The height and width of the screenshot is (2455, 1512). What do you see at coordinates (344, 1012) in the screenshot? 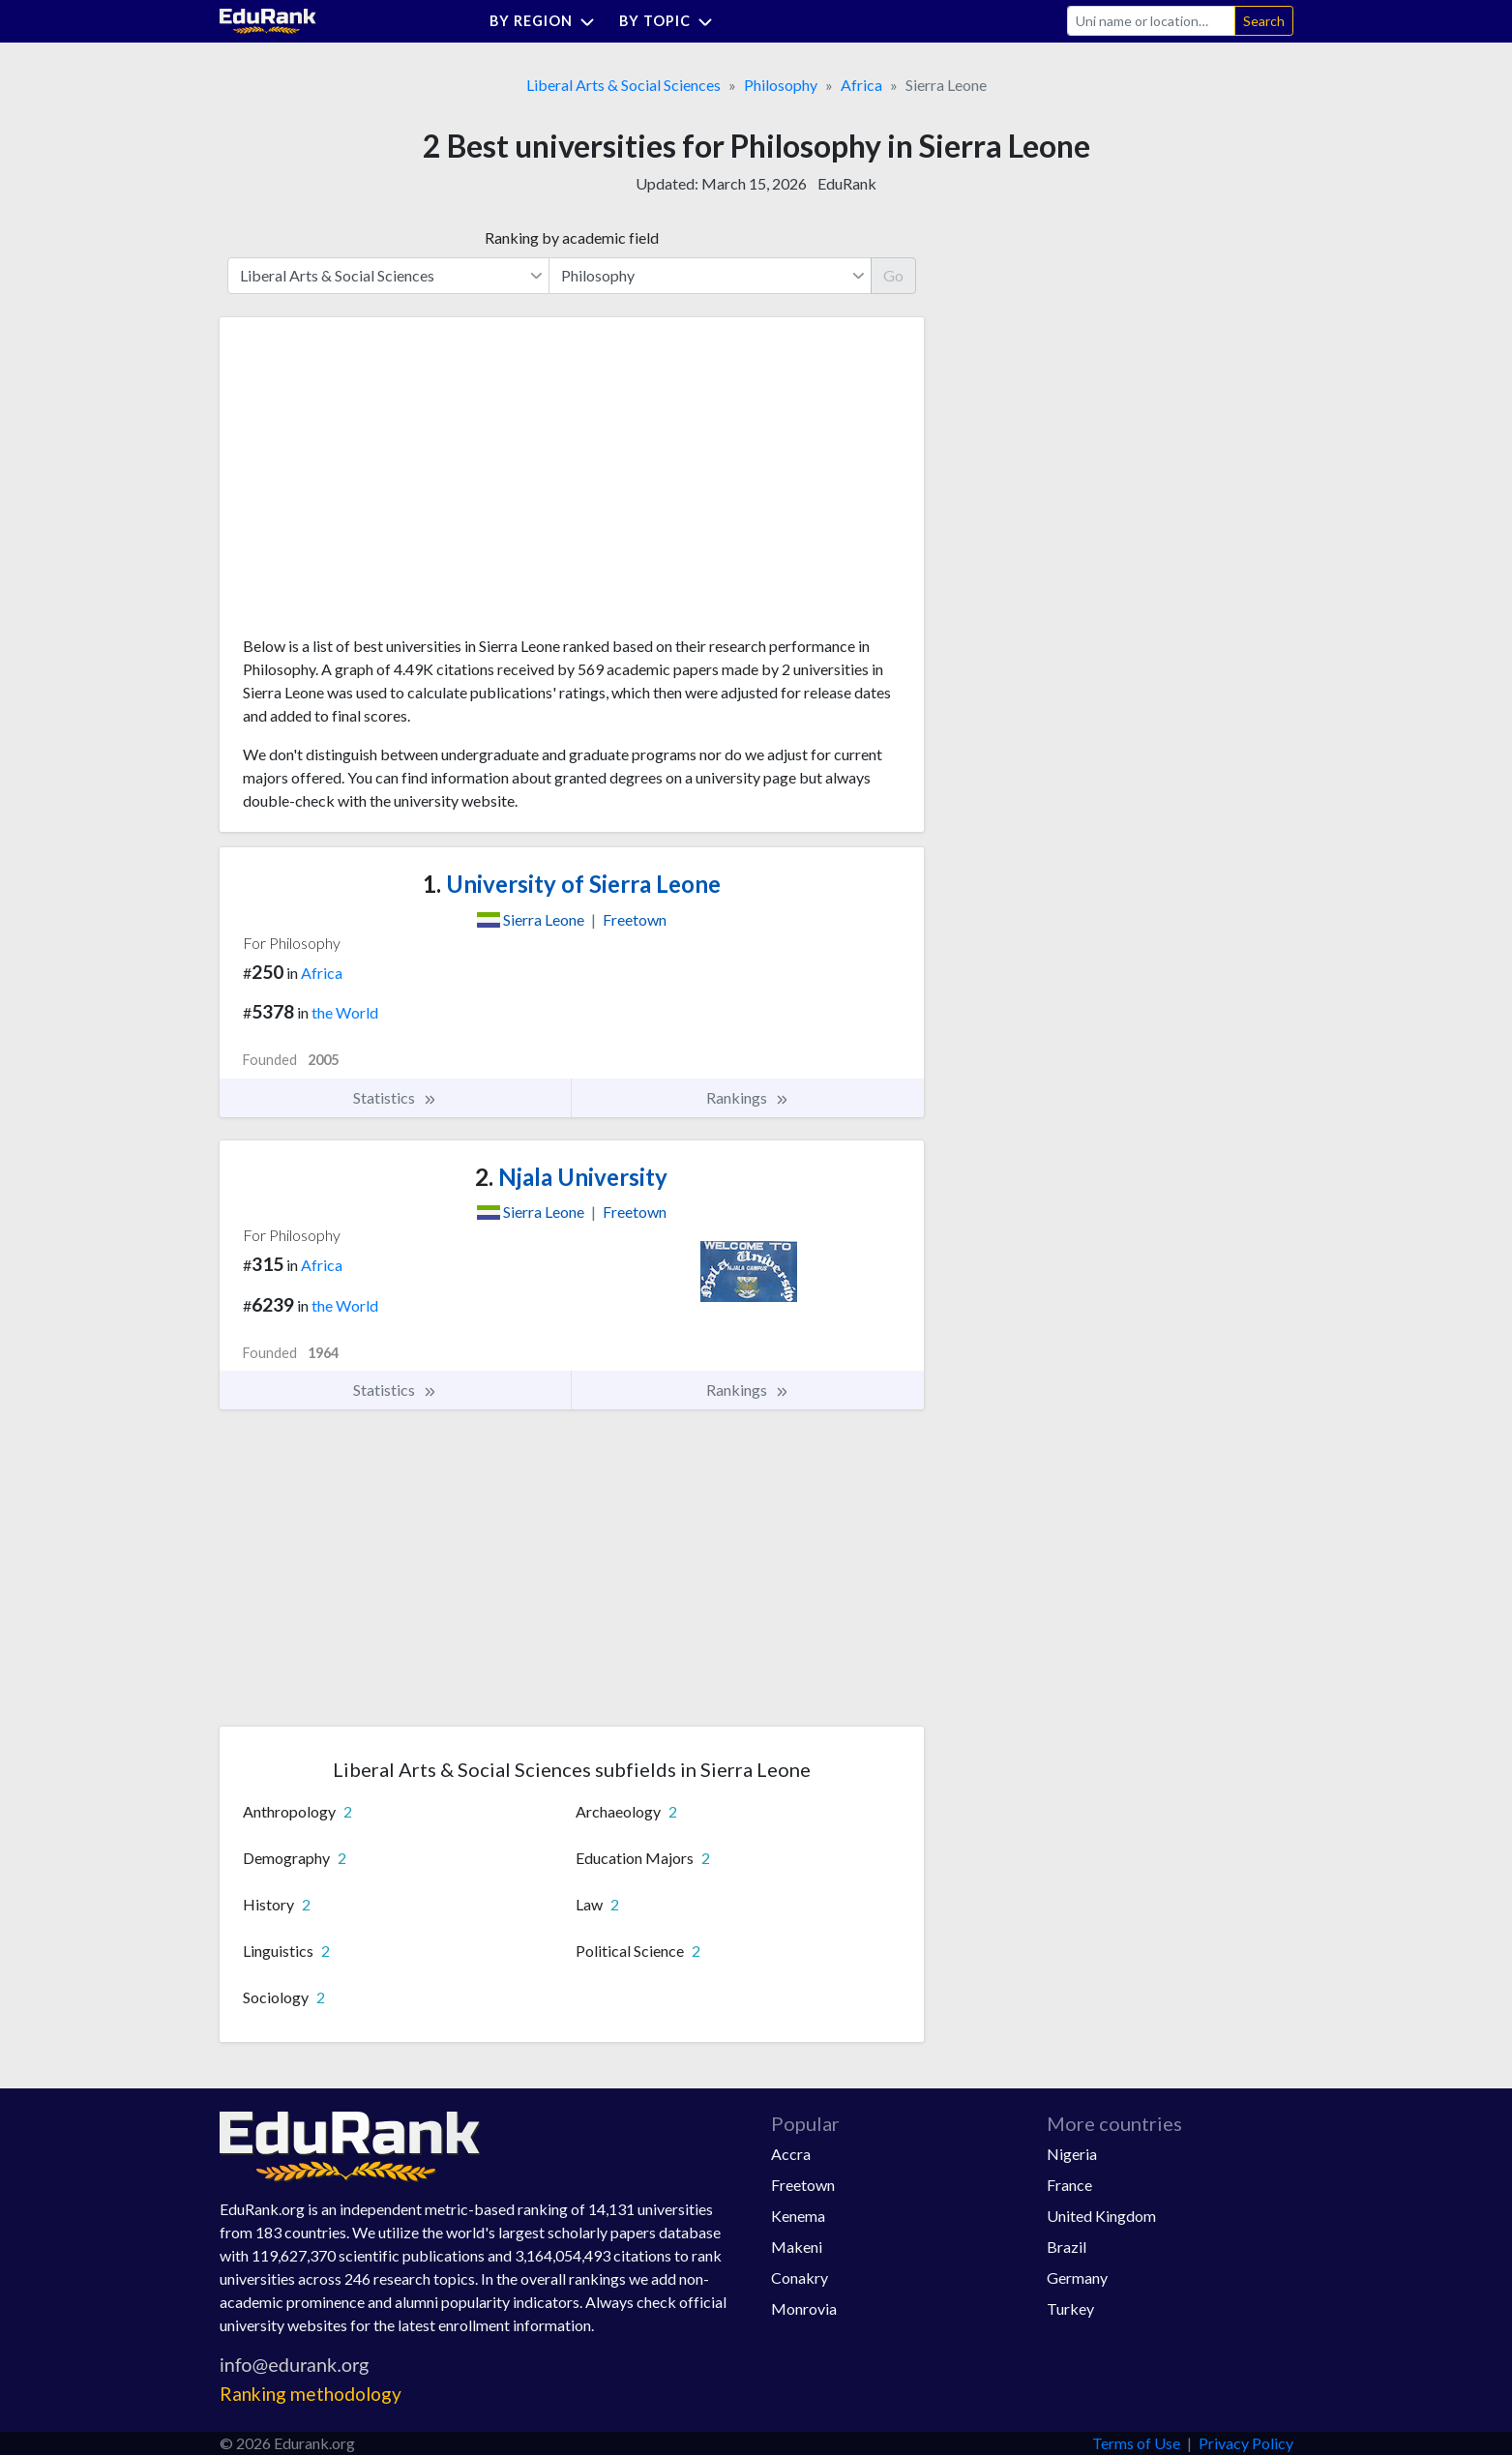
I see `the World` at bounding box center [344, 1012].